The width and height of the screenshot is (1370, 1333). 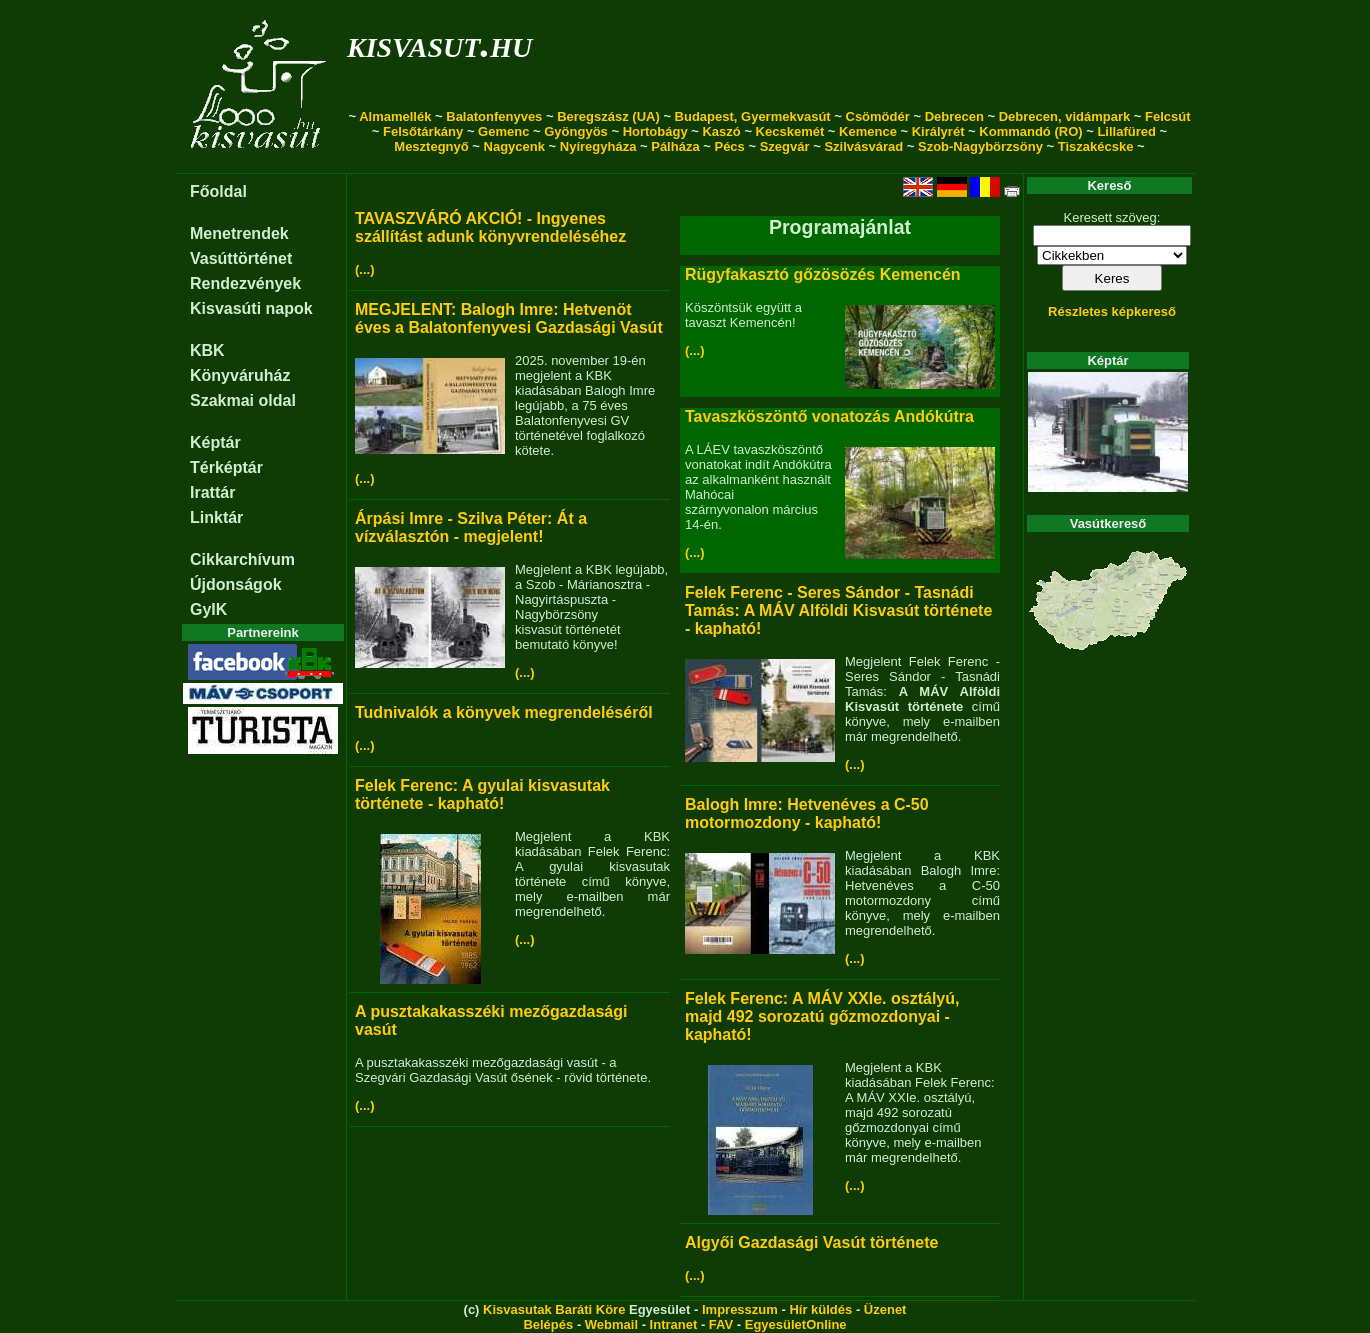 I want to click on Kommandó (RO), so click(x=1030, y=131).